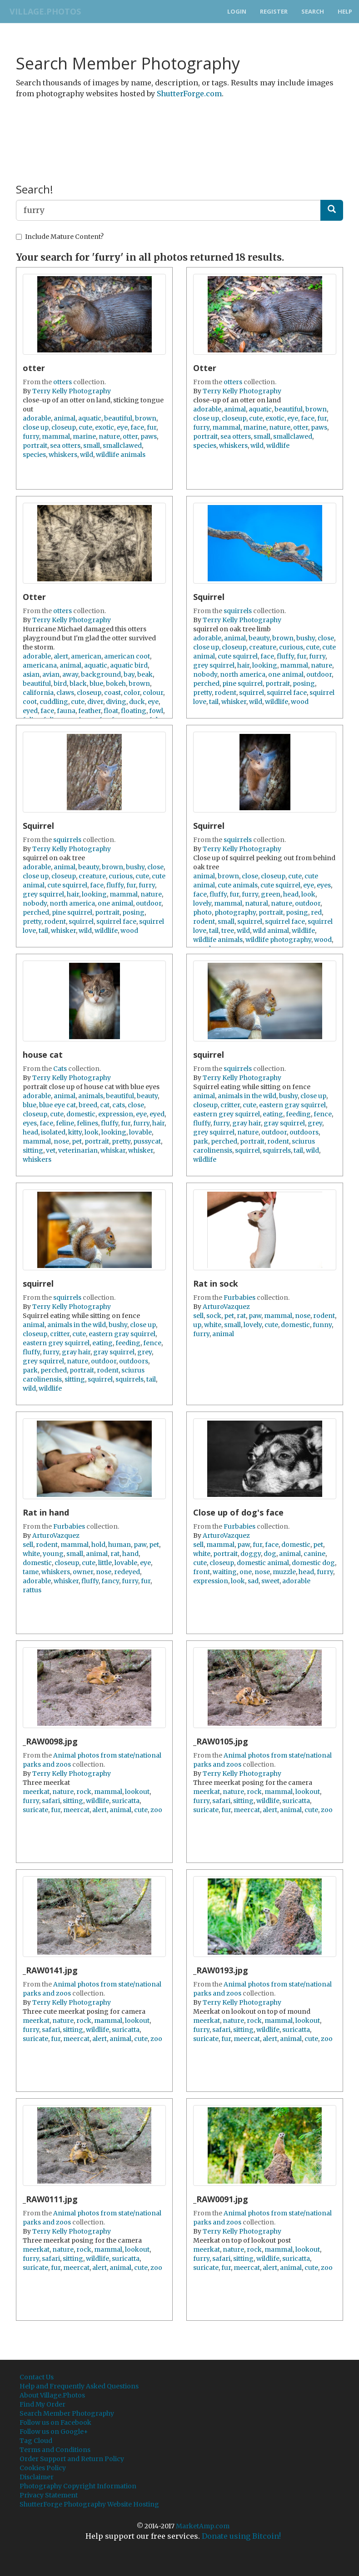 This screenshot has height=2576, width=359. Describe the element at coordinates (315, 1123) in the screenshot. I see `grey` at that location.